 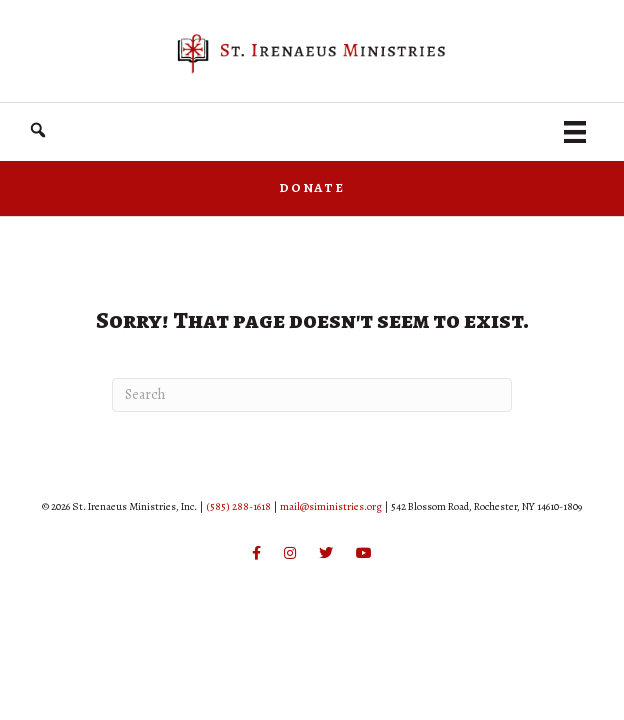 What do you see at coordinates (38, 130) in the screenshot?
I see `[button]` at bounding box center [38, 130].